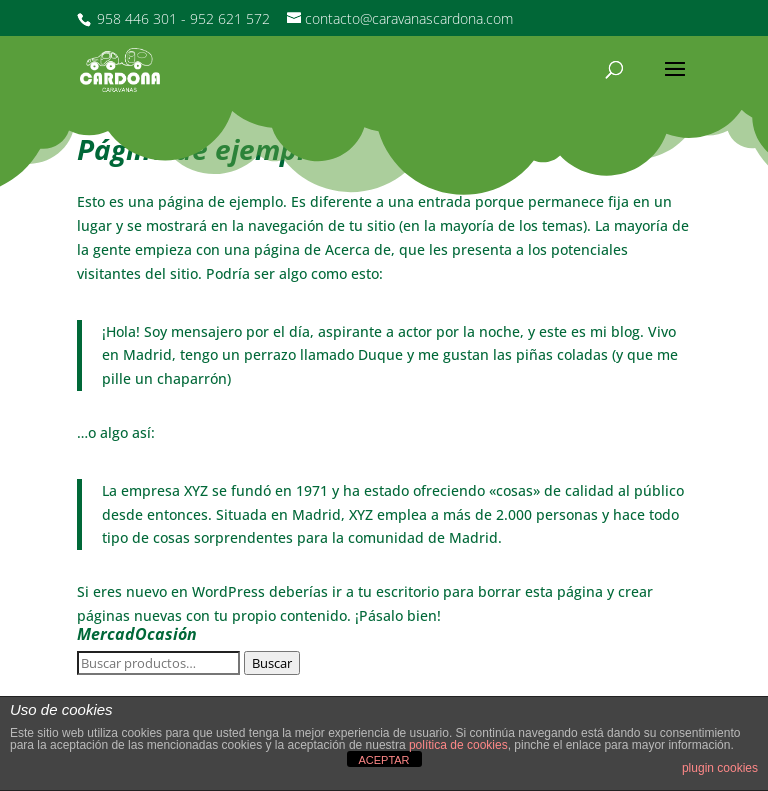 This screenshot has height=791, width=768. Describe the element at coordinates (272, 663) in the screenshot. I see `Buscar` at that location.